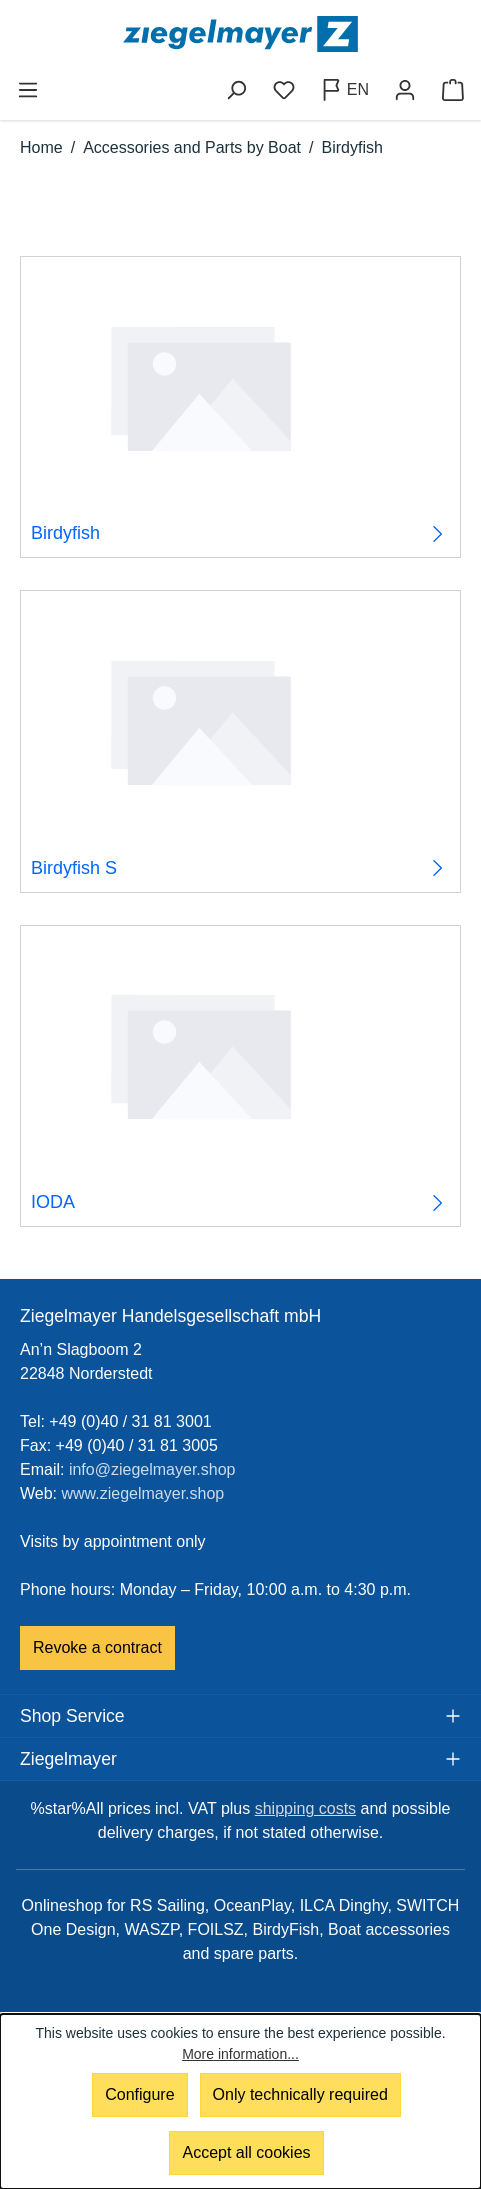 This screenshot has height=2189, width=481. I want to click on More information..., so click(240, 2054).